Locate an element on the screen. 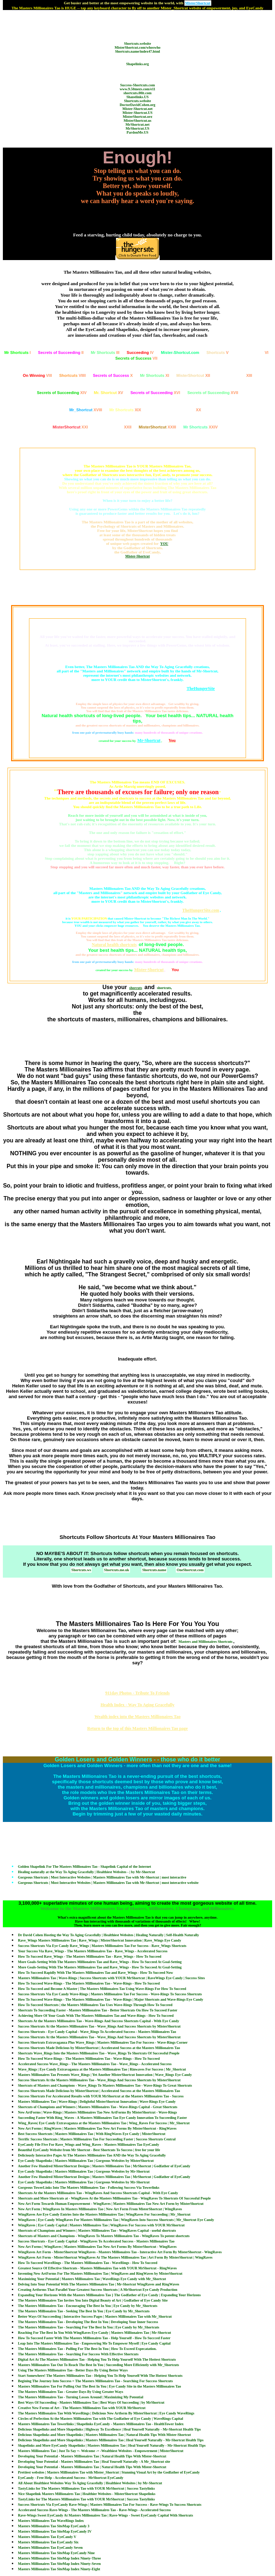  XII is located at coordinates (193, 375).